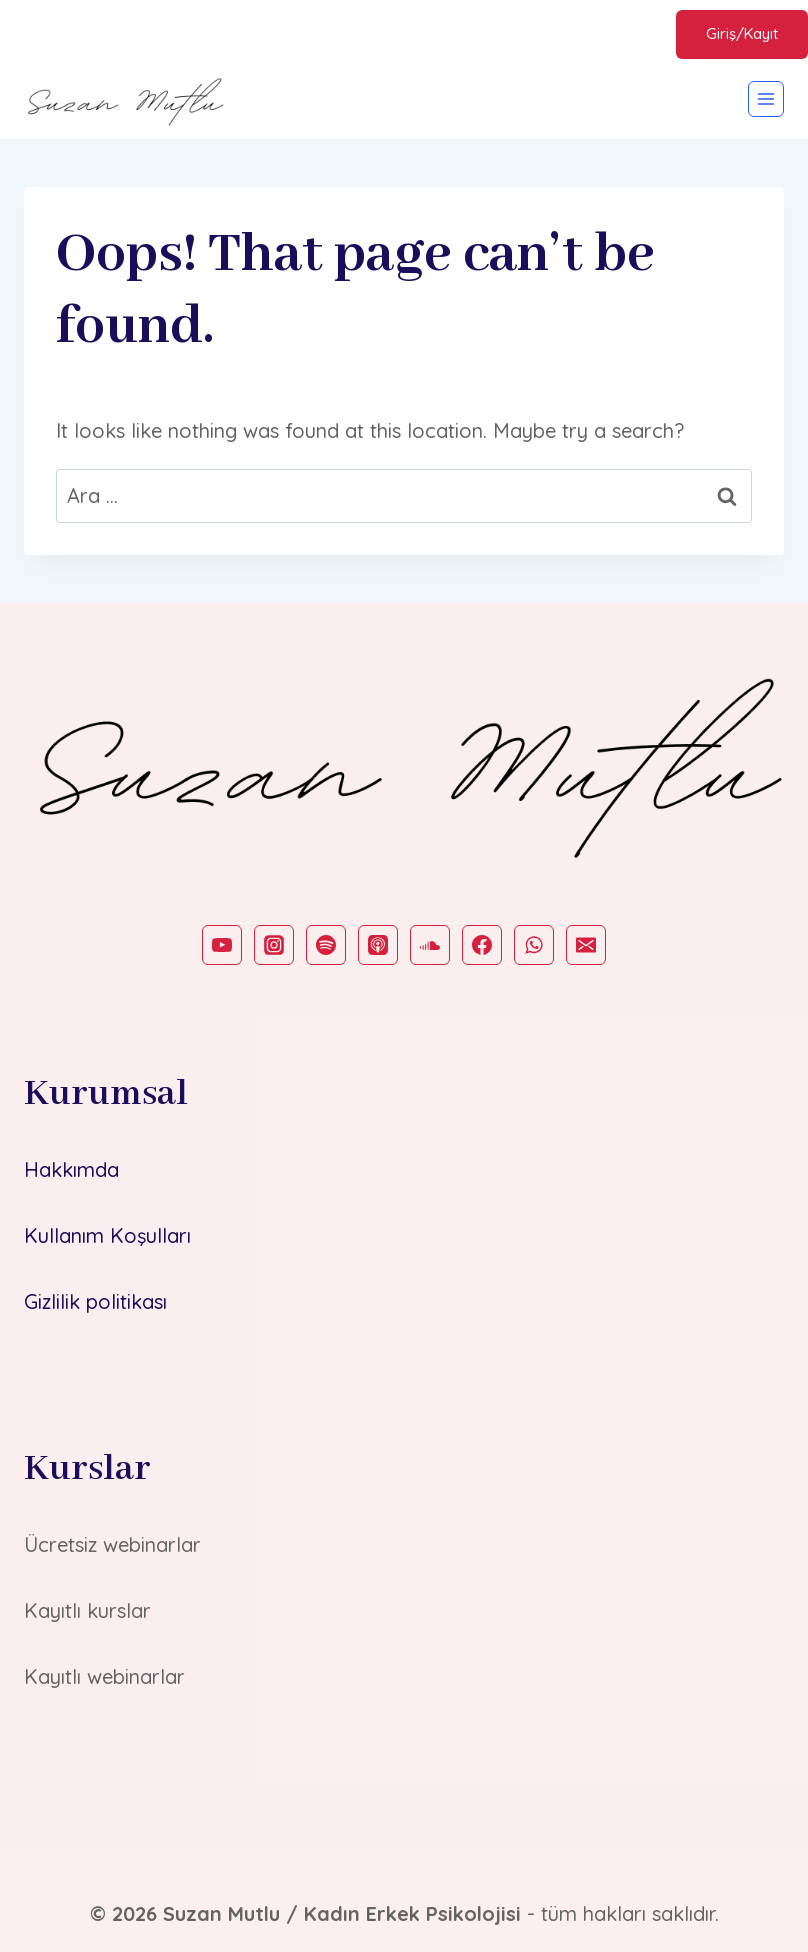 This screenshot has height=1952, width=808. Describe the element at coordinates (107, 1235) in the screenshot. I see `Kullanım Koşulları` at that location.